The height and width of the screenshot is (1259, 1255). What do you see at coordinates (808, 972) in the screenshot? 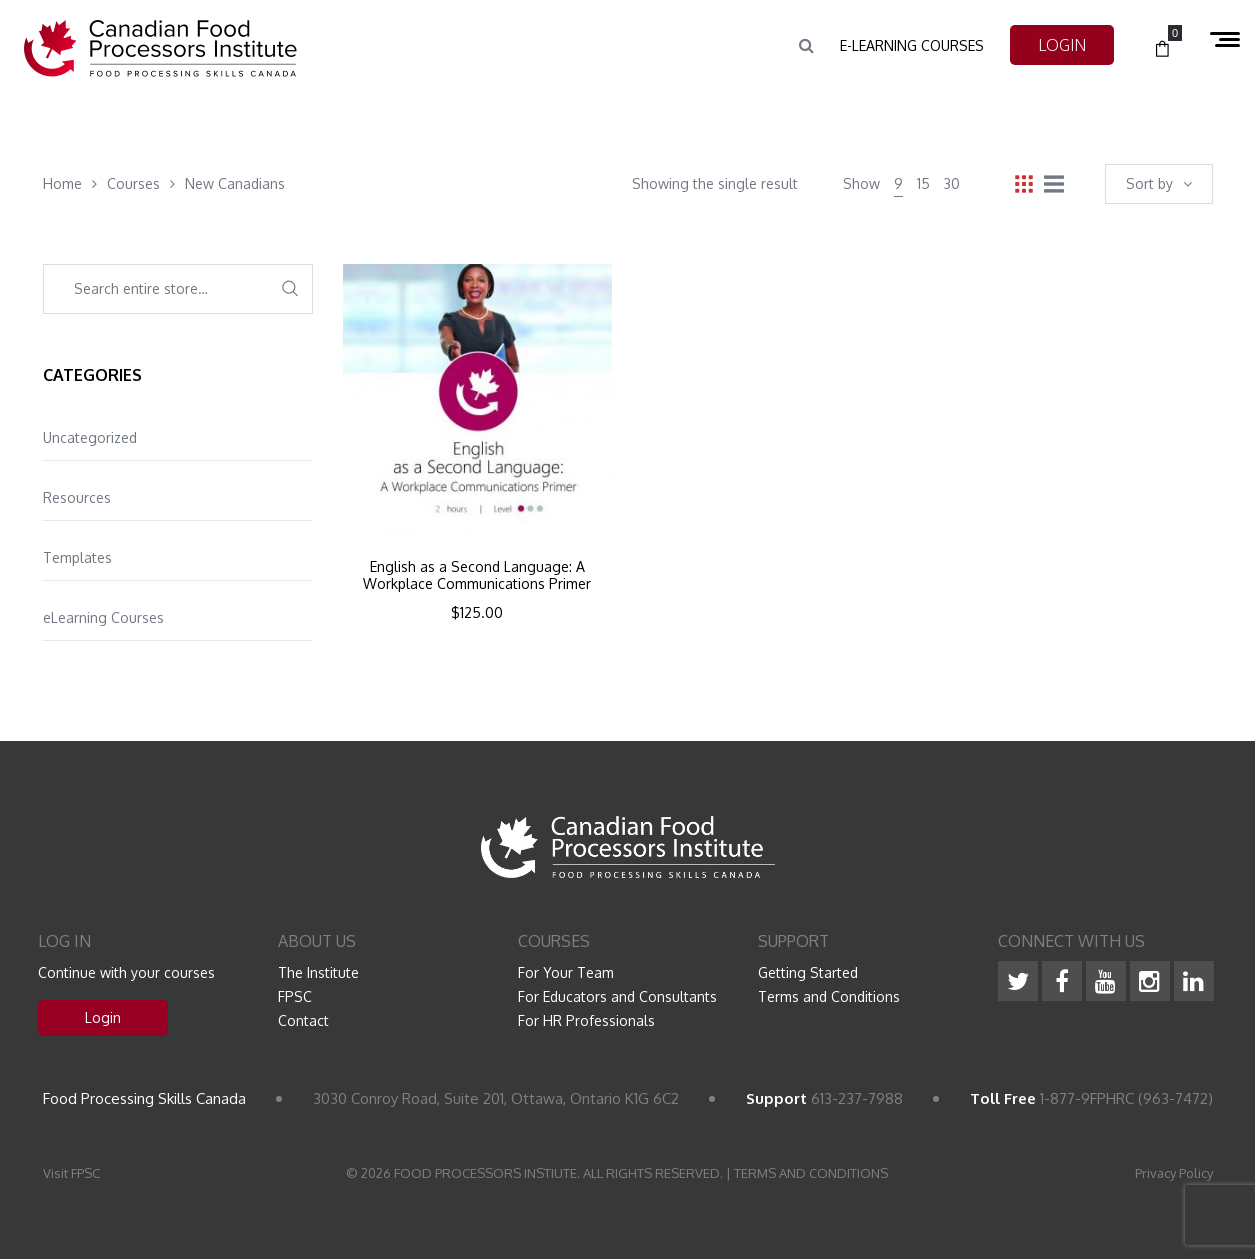
I see `Getting Started` at bounding box center [808, 972].